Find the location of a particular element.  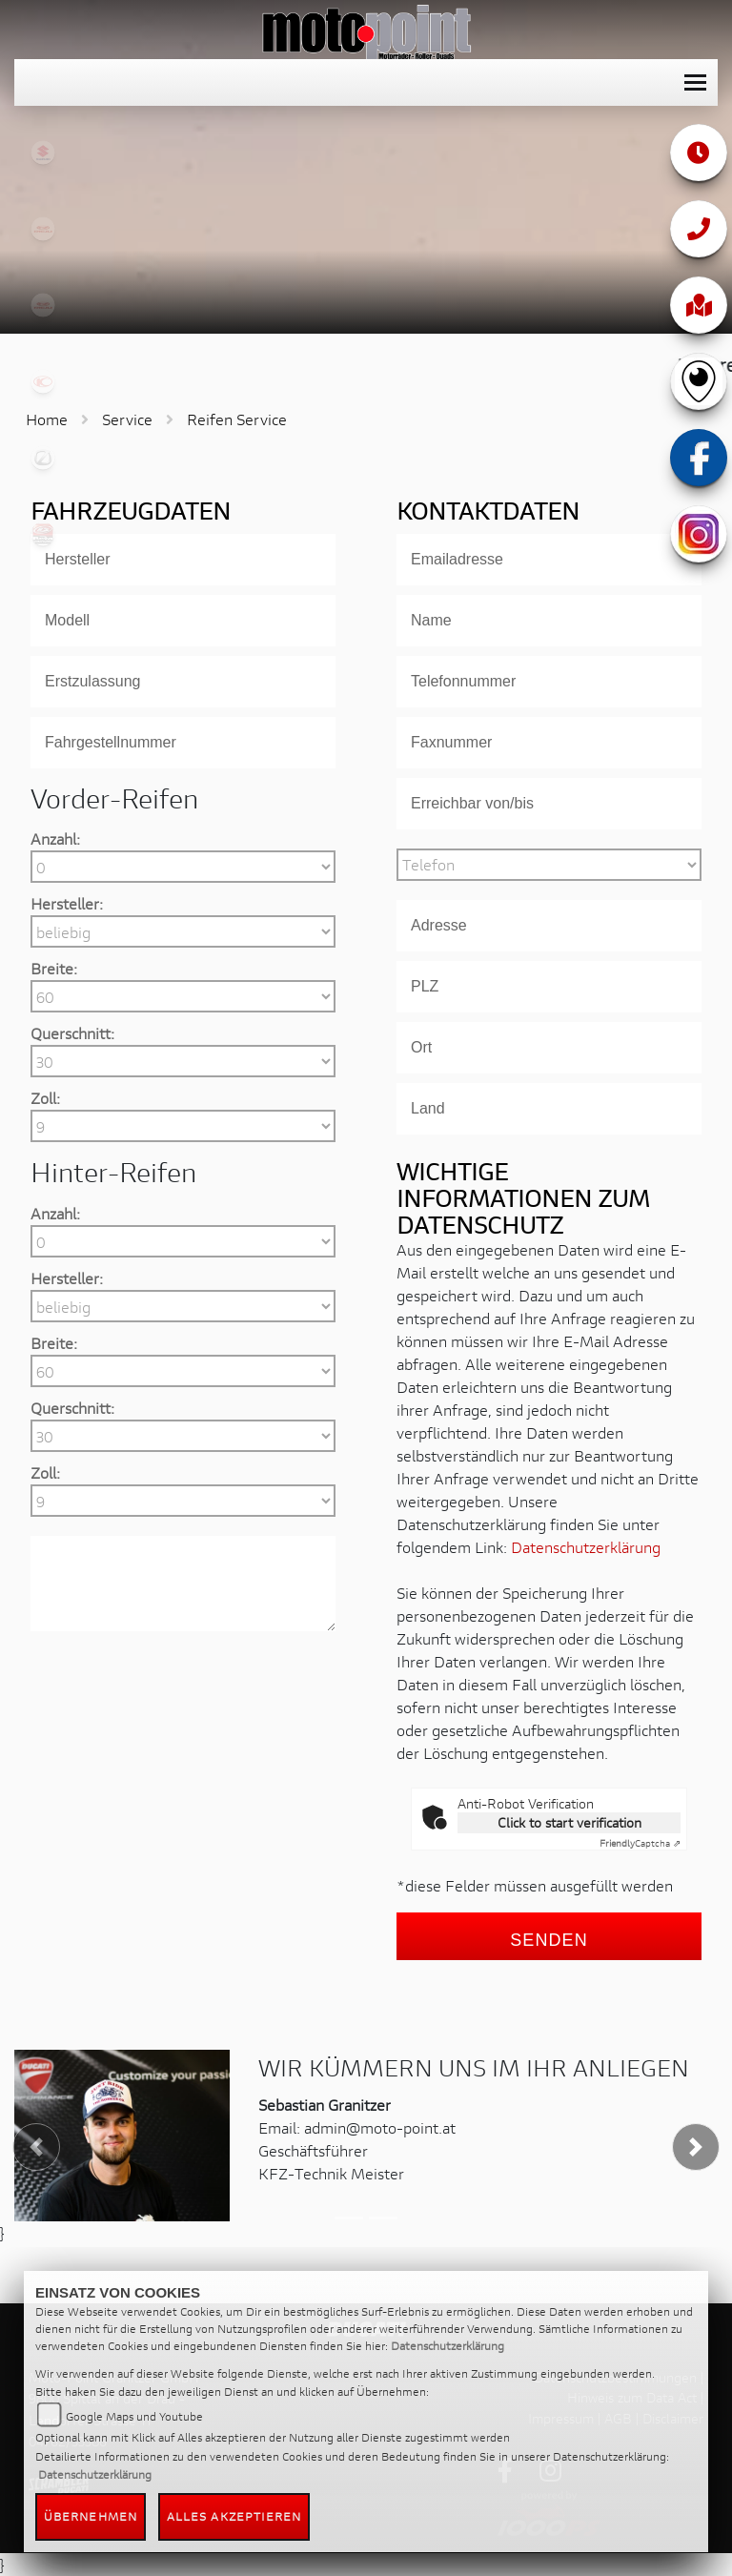

Anzahl: is located at coordinates (55, 838).